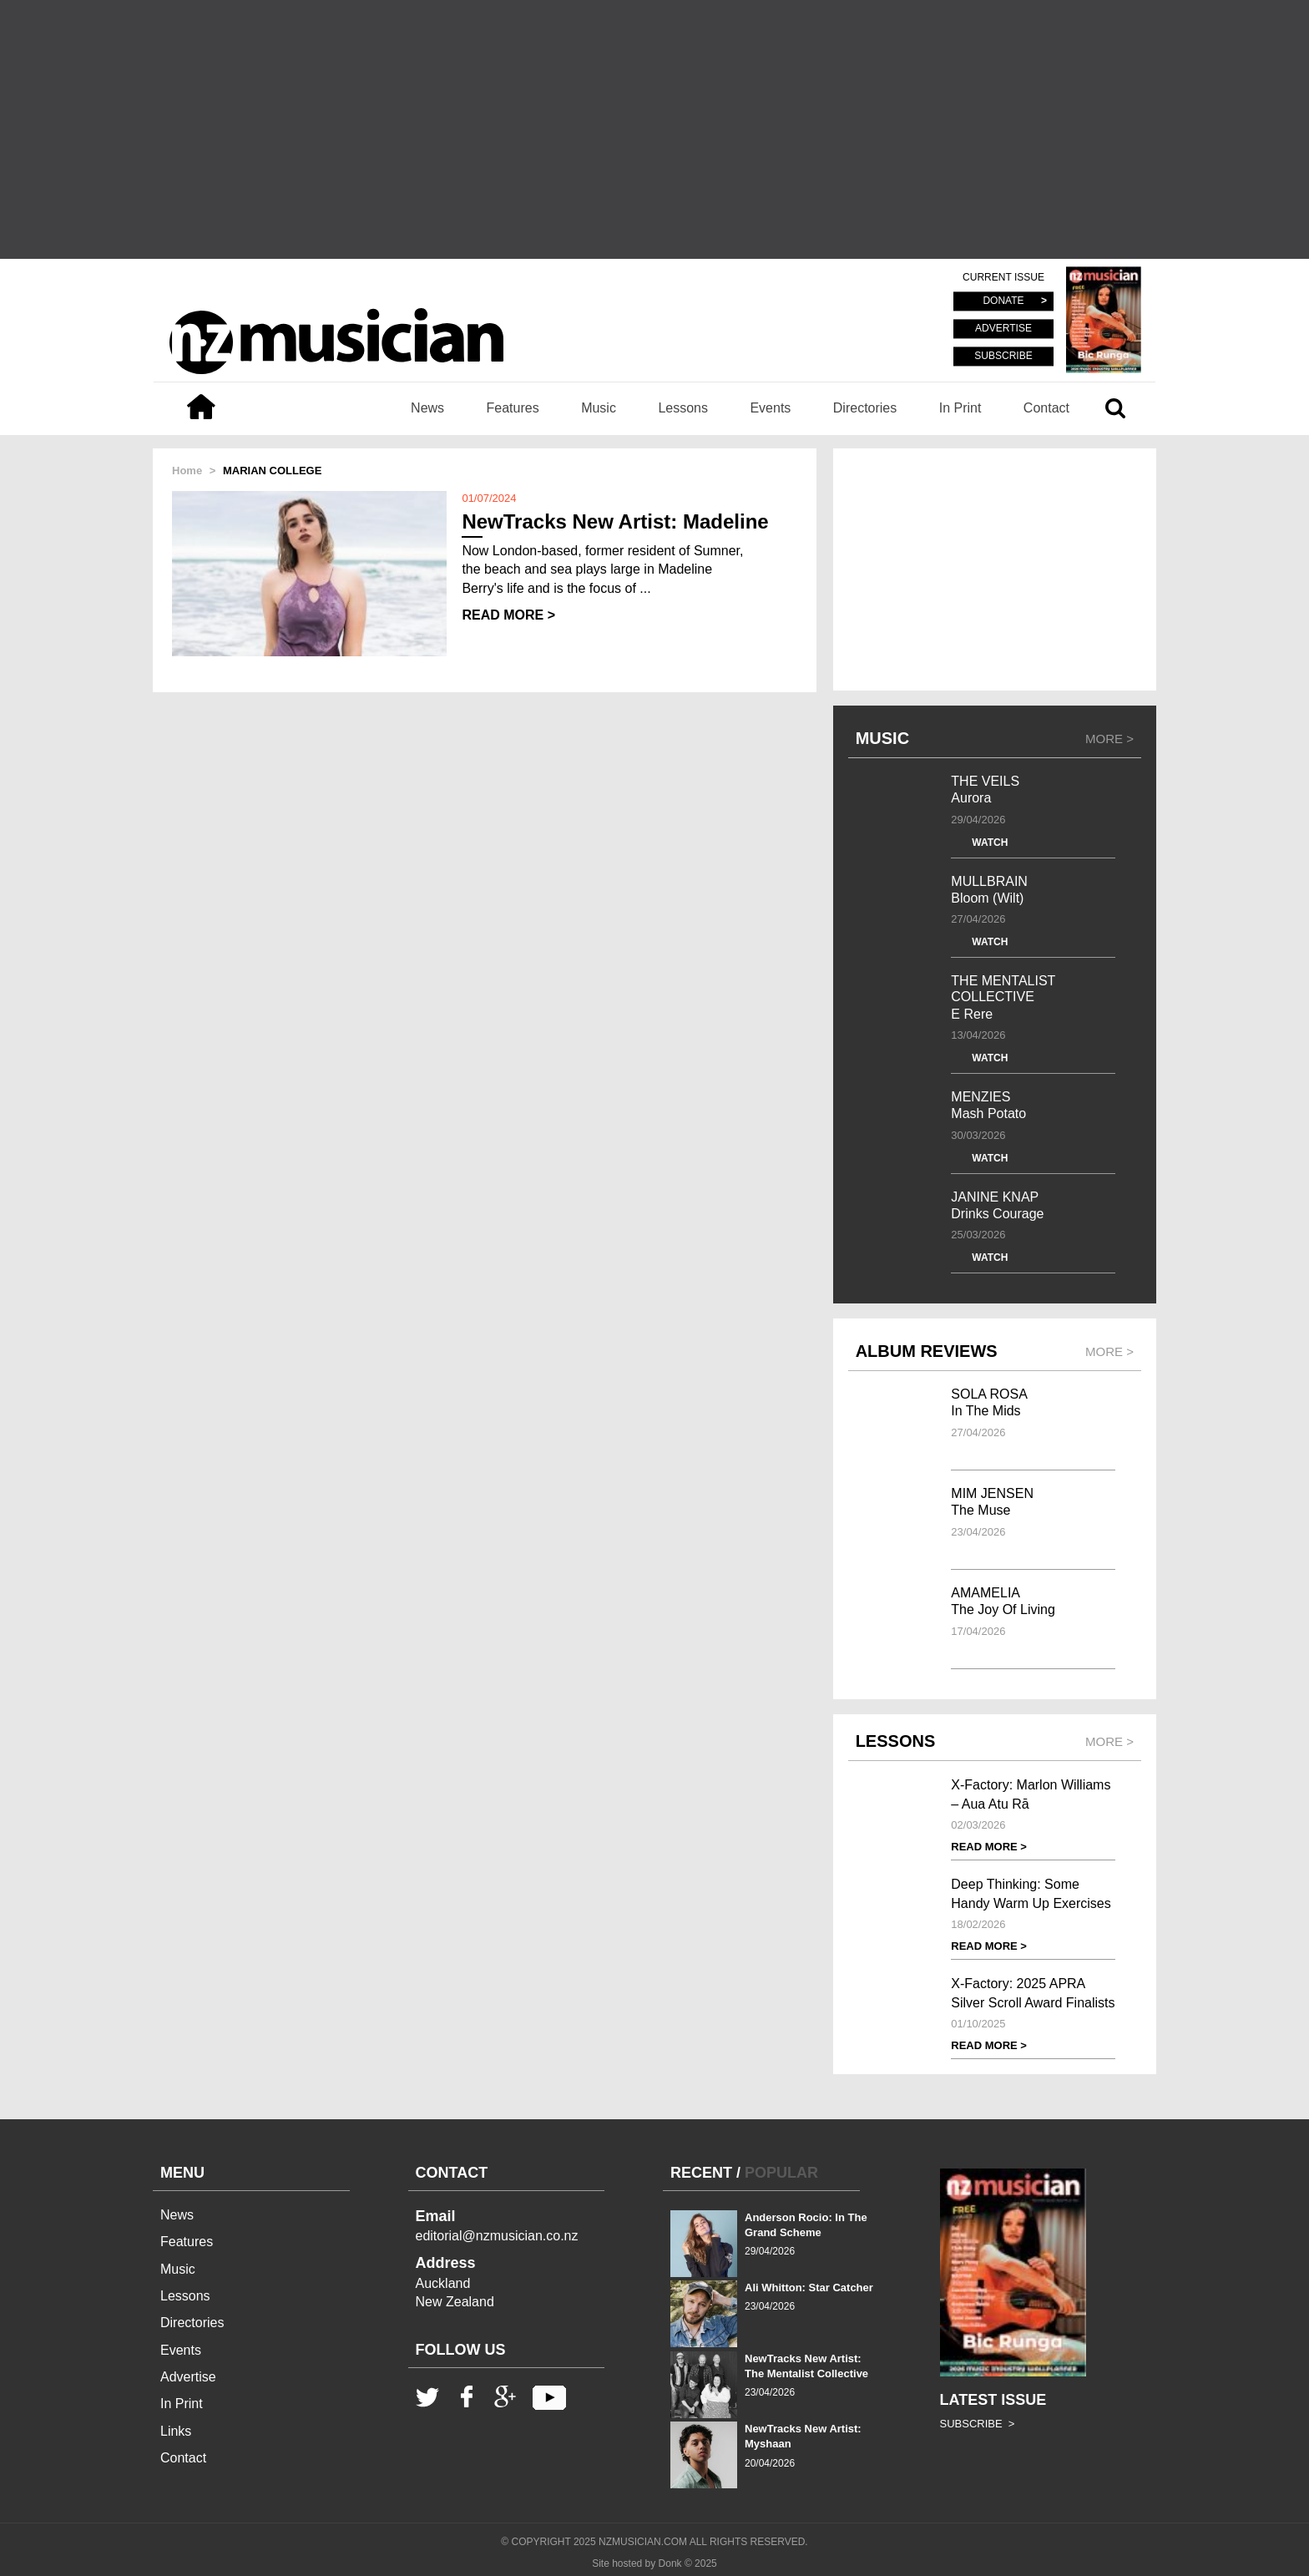 This screenshot has width=1309, height=2576. What do you see at coordinates (513, 408) in the screenshot?
I see `Features` at bounding box center [513, 408].